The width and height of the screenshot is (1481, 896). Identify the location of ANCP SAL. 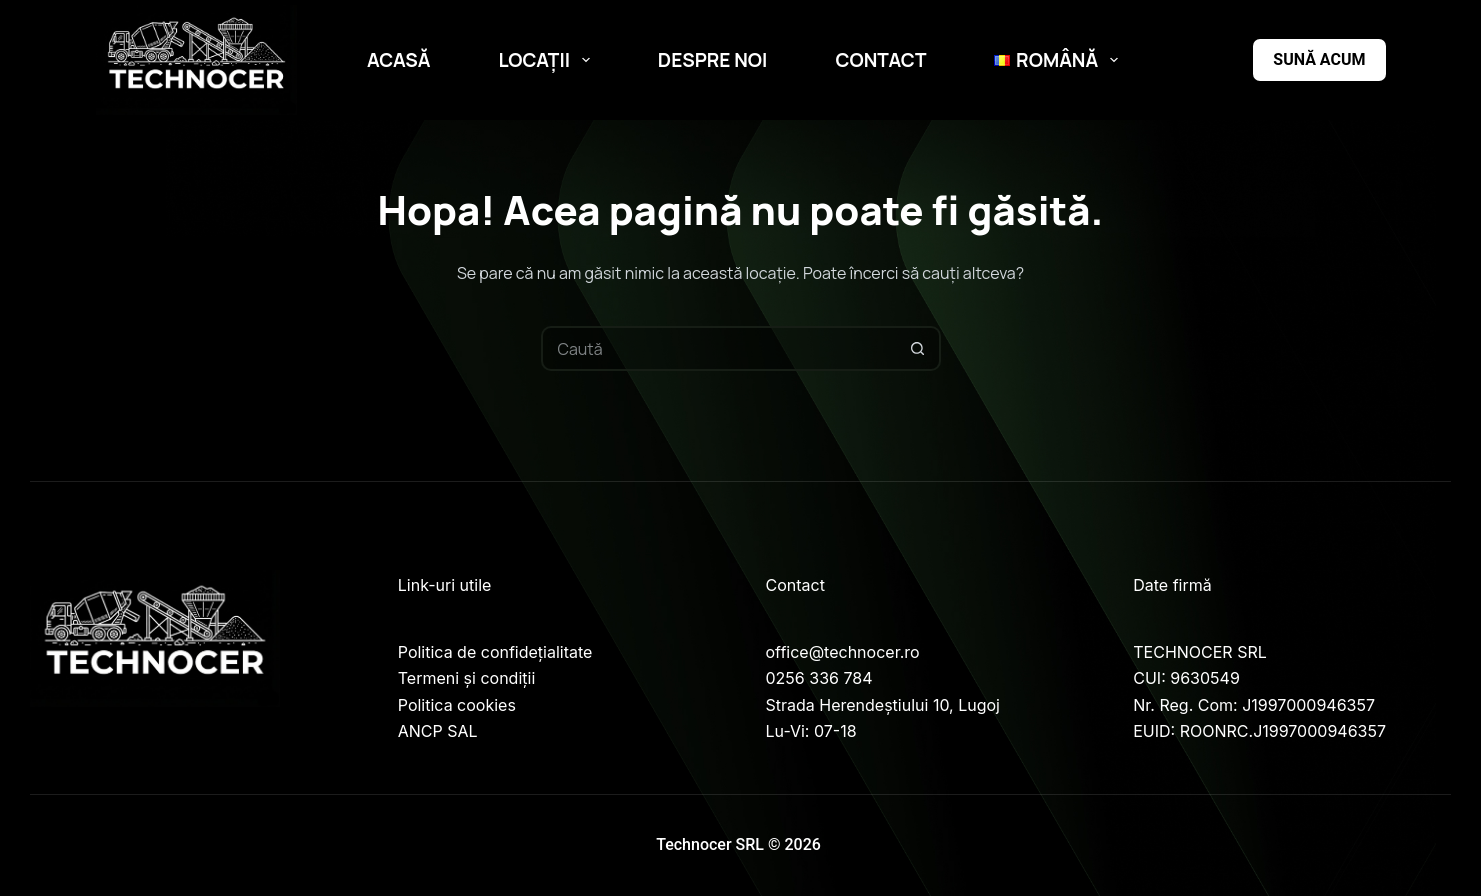
(438, 731).